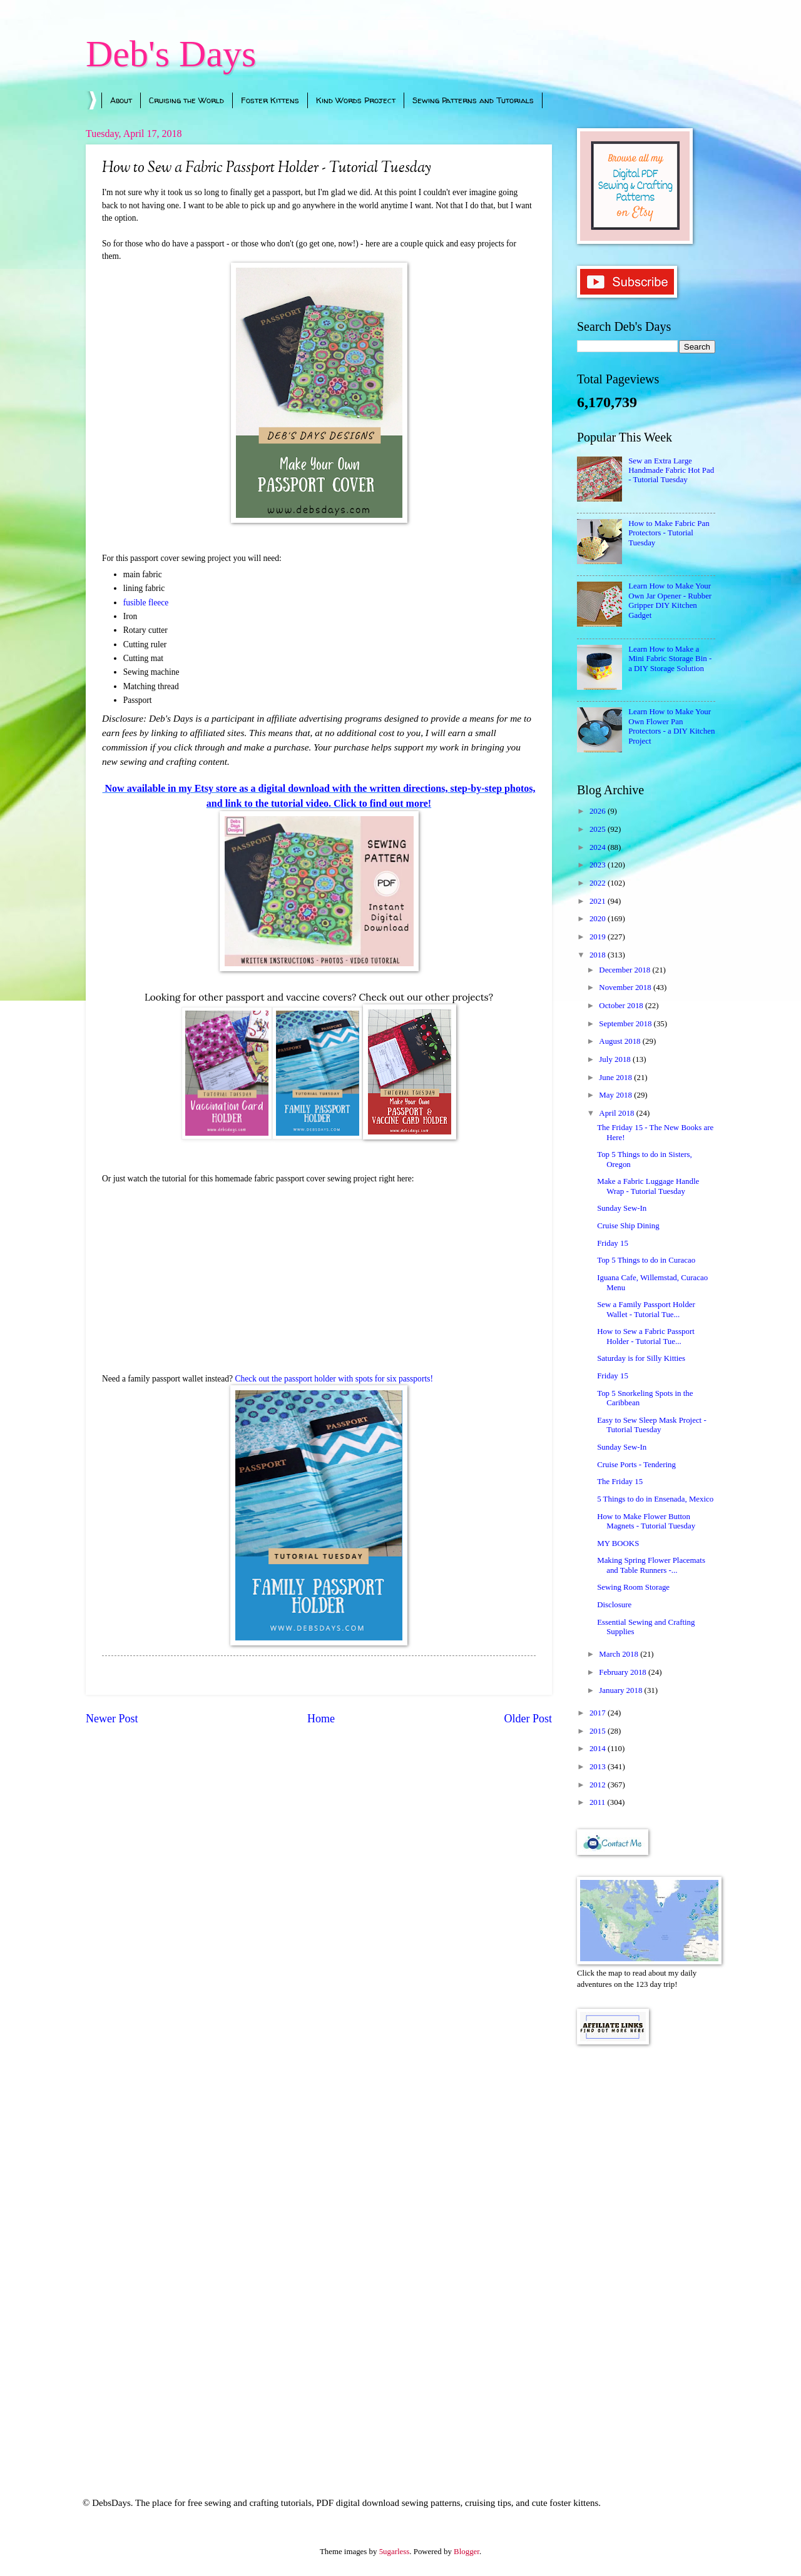 The image size is (801, 2576). Describe the element at coordinates (618, 1543) in the screenshot. I see `MY BOOKS` at that location.